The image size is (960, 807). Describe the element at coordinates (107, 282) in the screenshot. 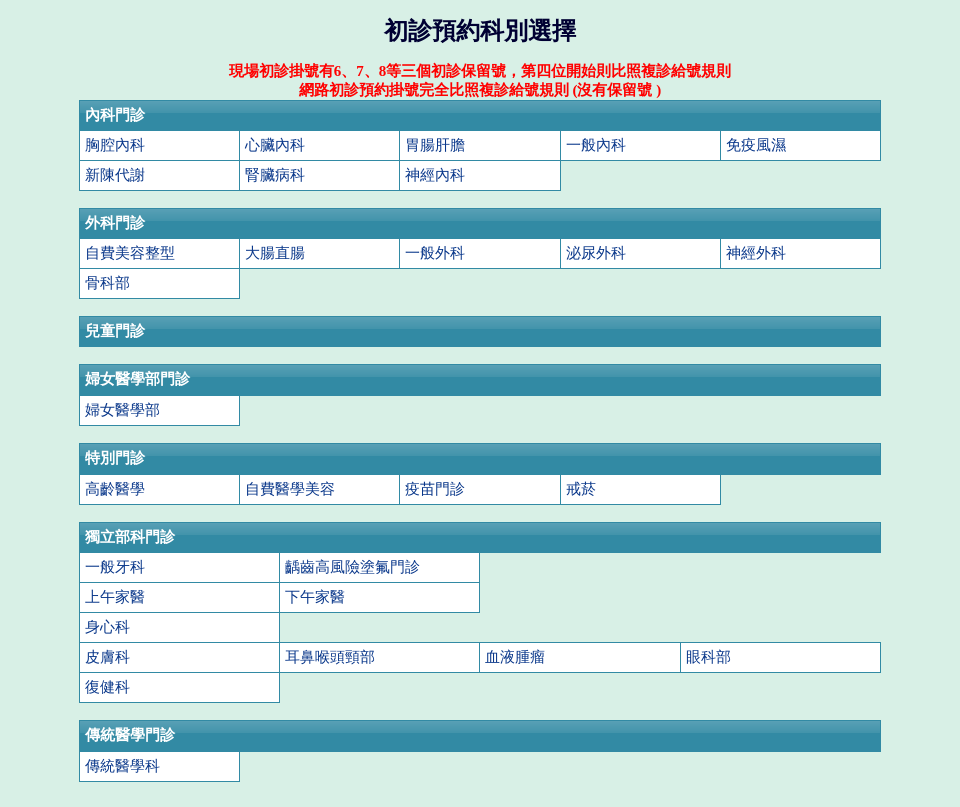

I see `骨科部` at that location.